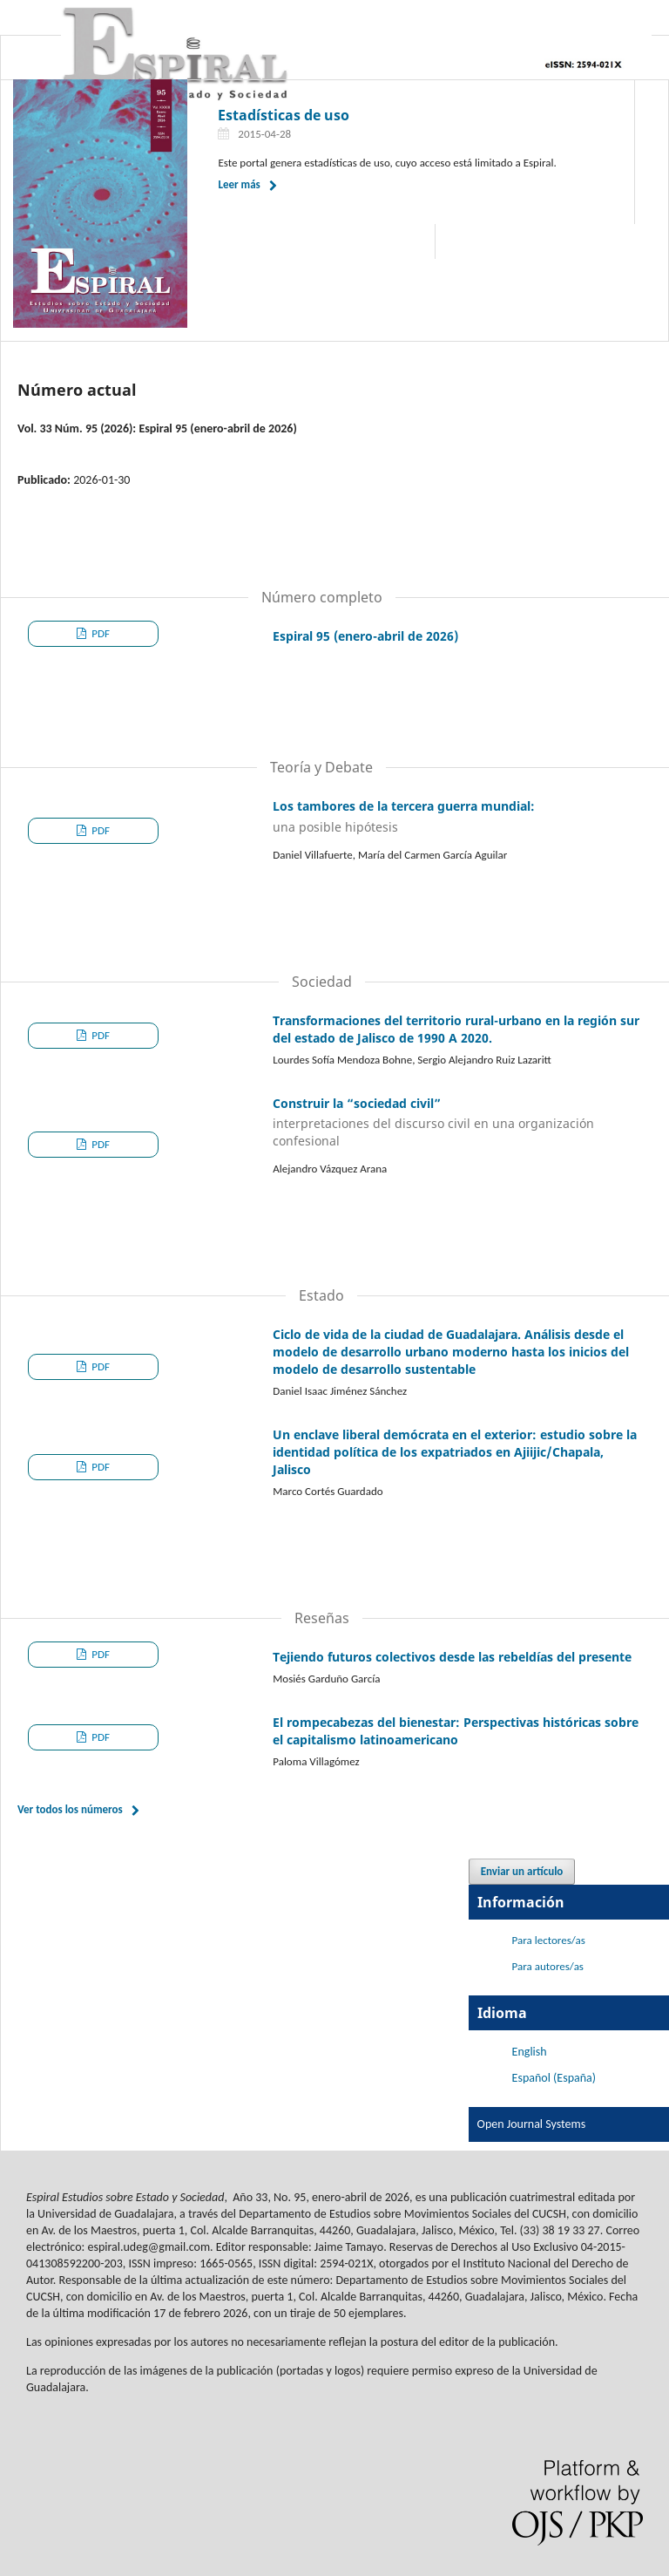 The width and height of the screenshot is (669, 2576). What do you see at coordinates (548, 1966) in the screenshot?
I see `Para autores/as` at bounding box center [548, 1966].